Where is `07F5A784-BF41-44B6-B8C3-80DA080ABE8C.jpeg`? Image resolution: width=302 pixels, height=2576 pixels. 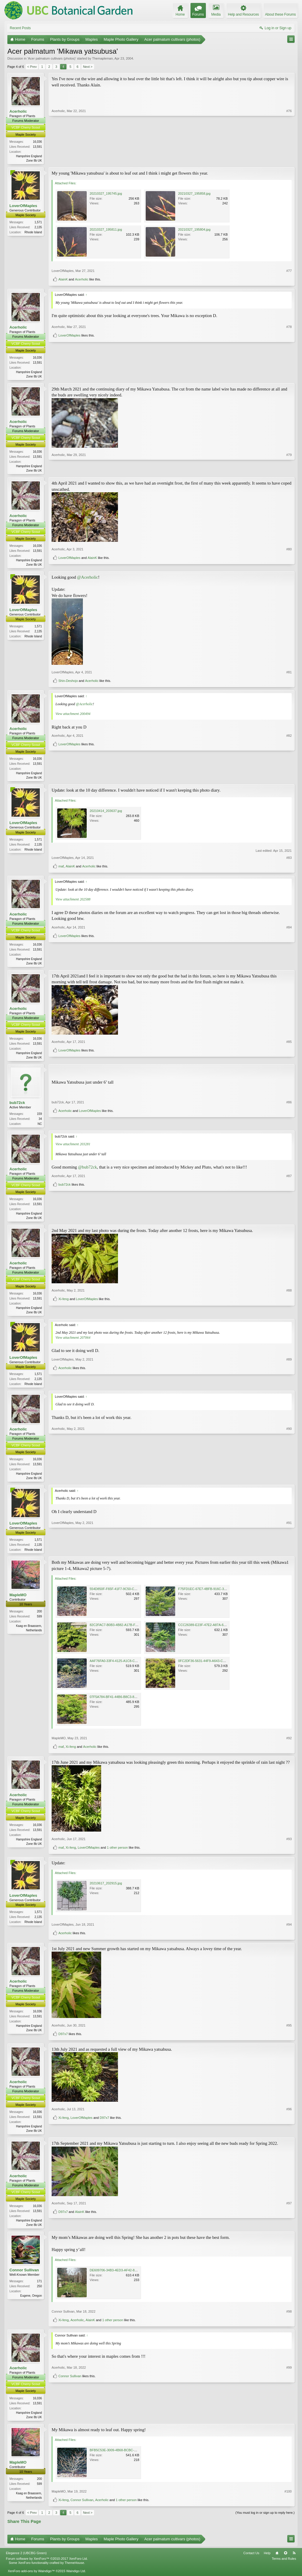 07F5A784-BF41-44B6-B8C3-80DA080ABE8C.jpeg is located at coordinates (127, 1704).